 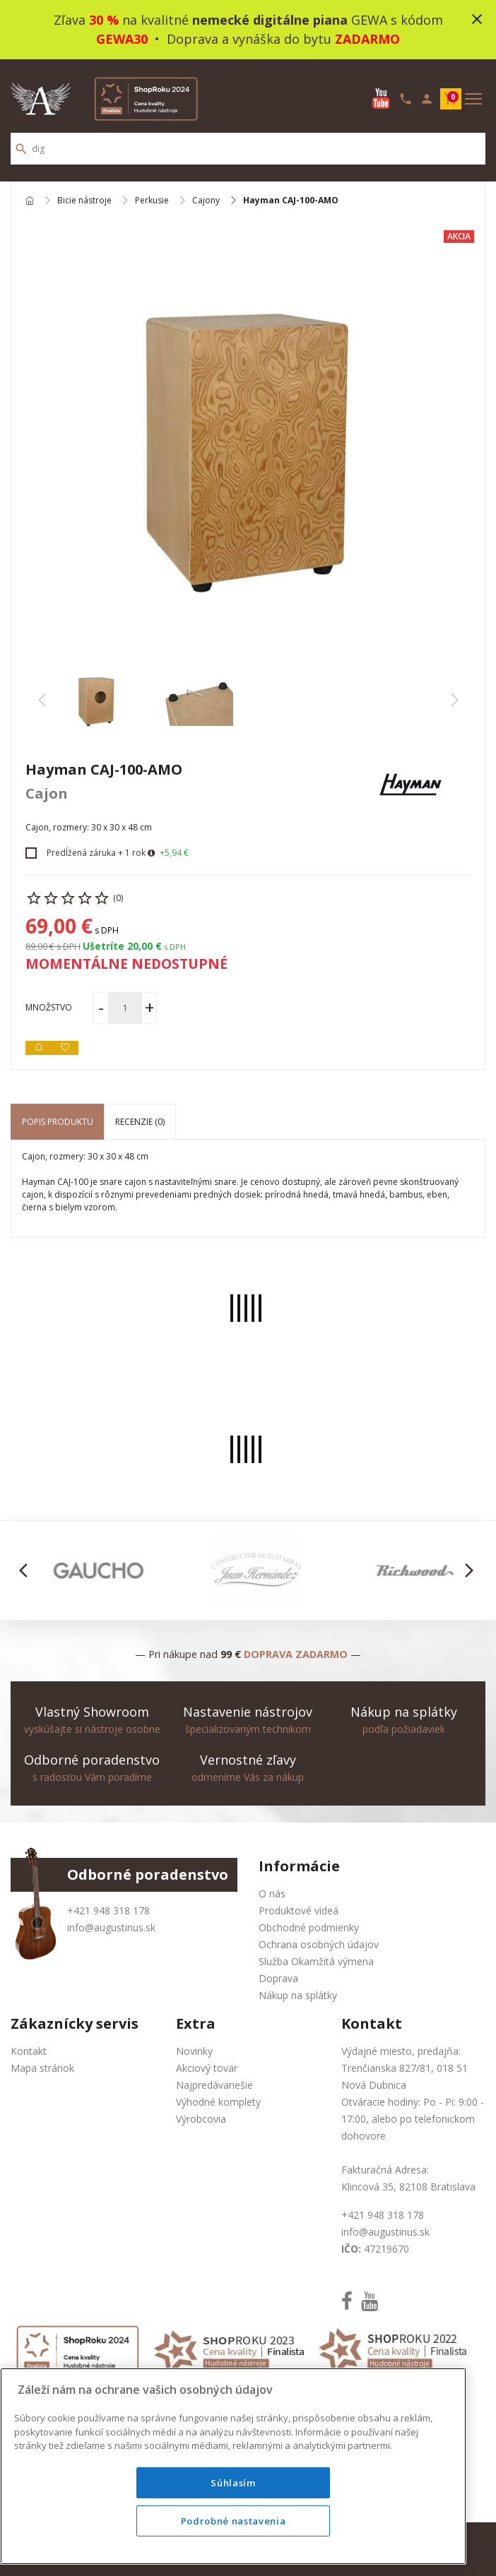 What do you see at coordinates (27, 1570) in the screenshot?
I see `[button]` at bounding box center [27, 1570].